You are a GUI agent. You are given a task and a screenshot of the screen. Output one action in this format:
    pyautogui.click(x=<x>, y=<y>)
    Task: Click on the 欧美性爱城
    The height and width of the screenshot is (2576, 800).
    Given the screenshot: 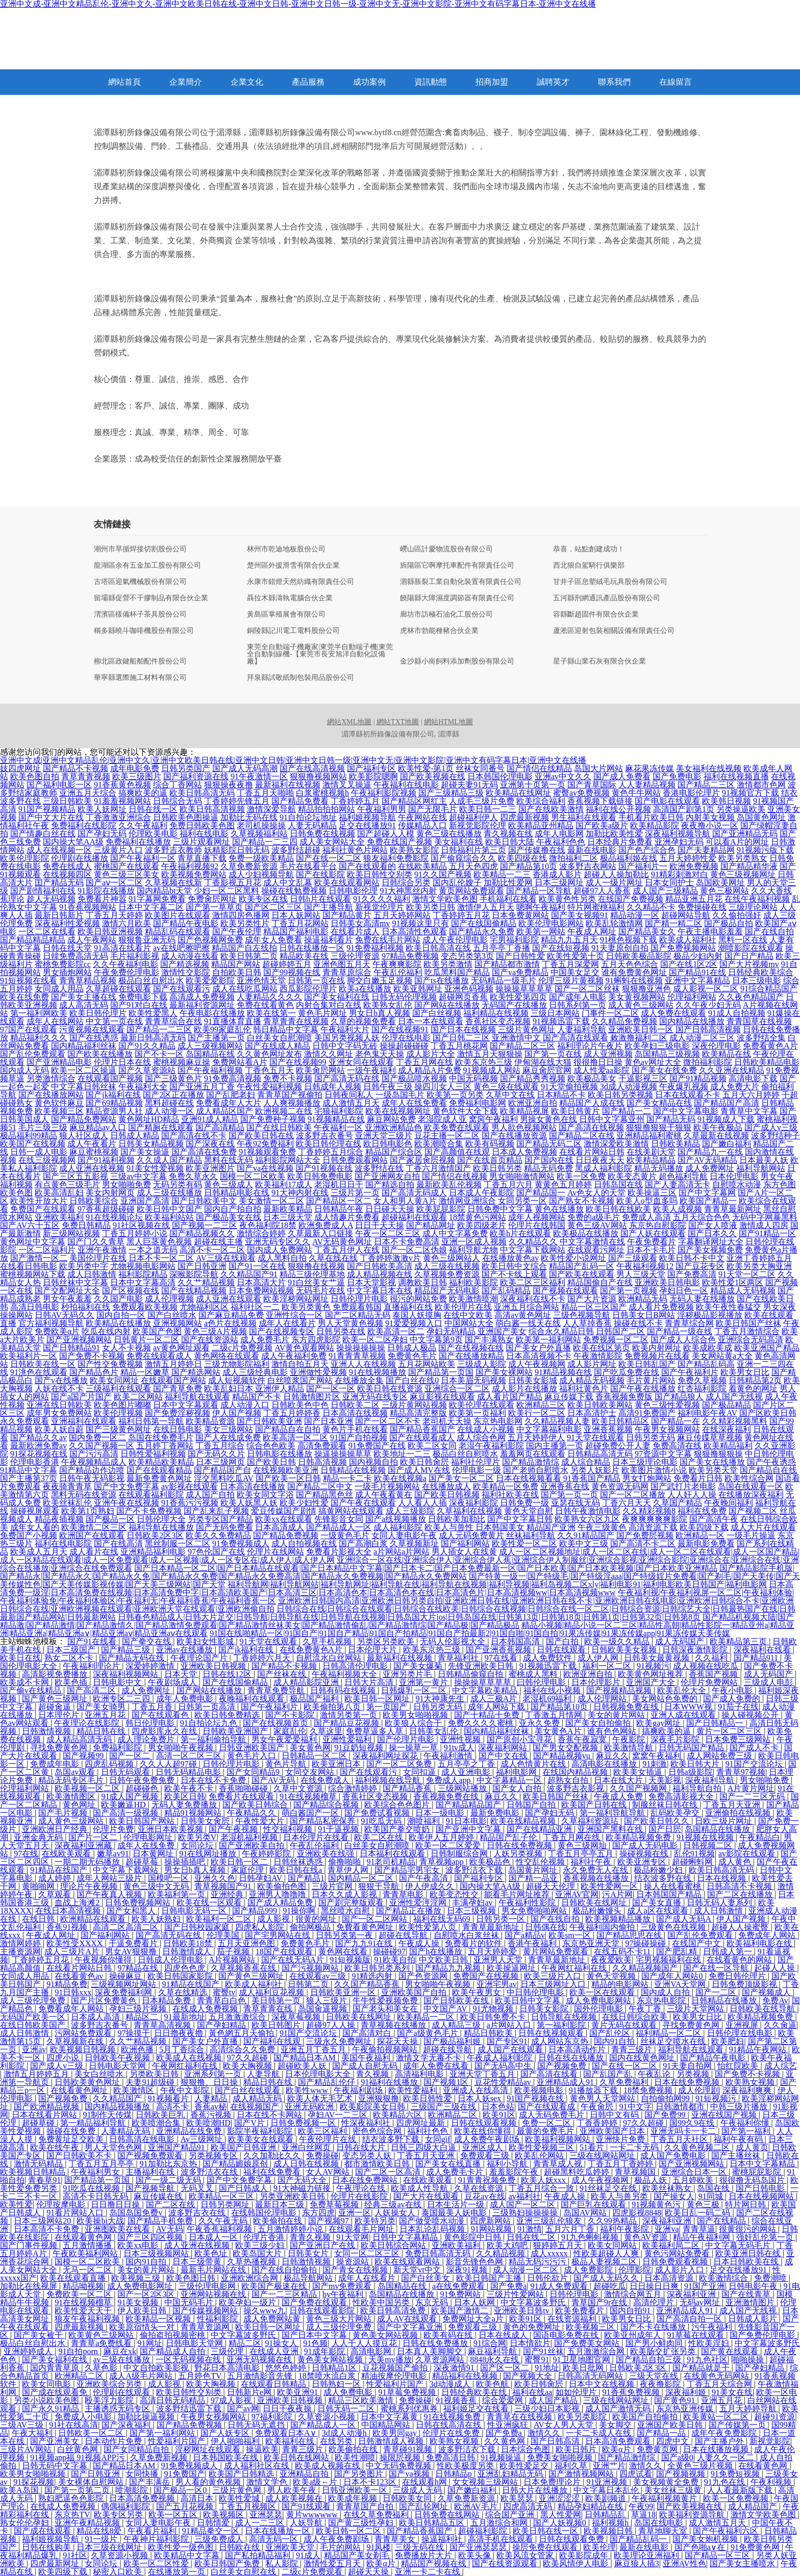 What is the action you would take?
    pyautogui.click(x=240, y=2498)
    